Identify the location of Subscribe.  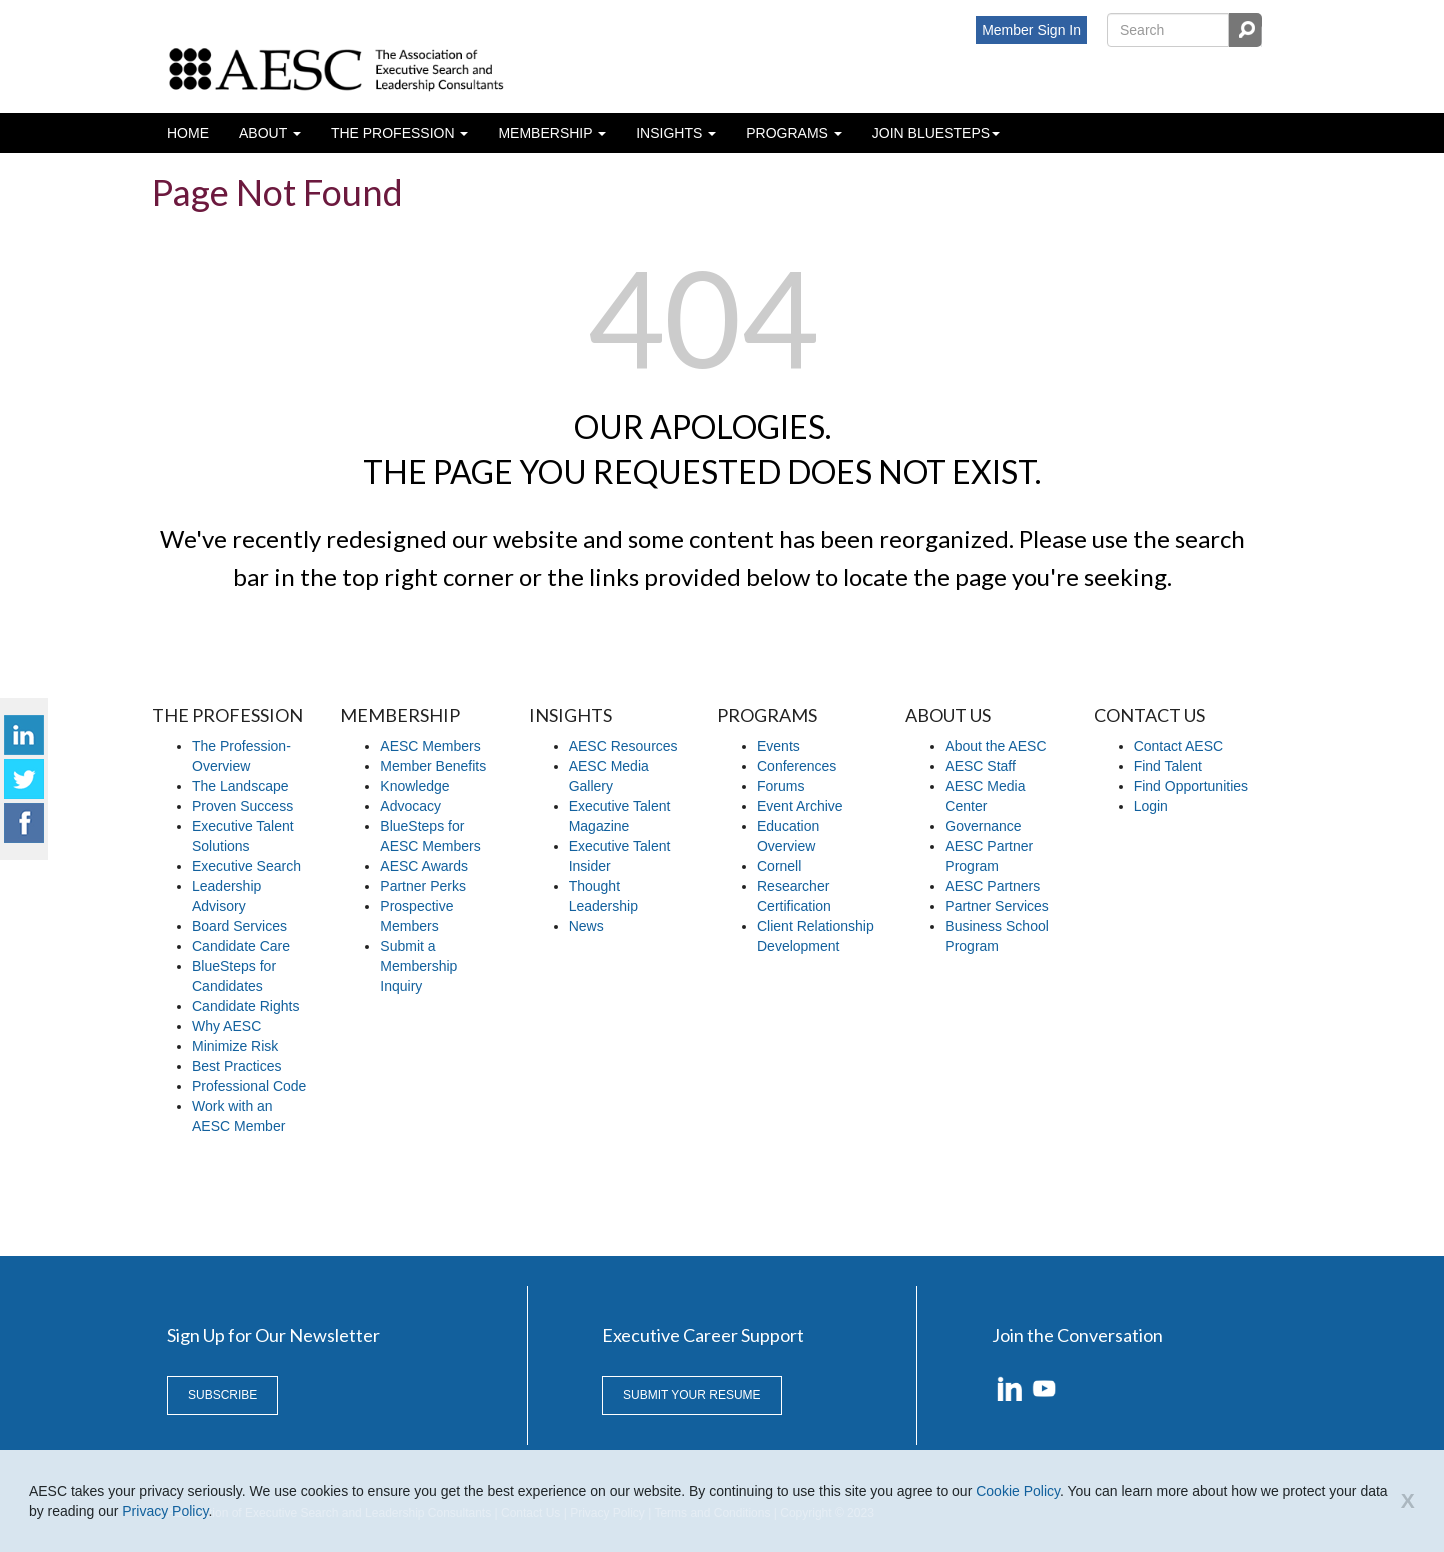
(222, 1395).